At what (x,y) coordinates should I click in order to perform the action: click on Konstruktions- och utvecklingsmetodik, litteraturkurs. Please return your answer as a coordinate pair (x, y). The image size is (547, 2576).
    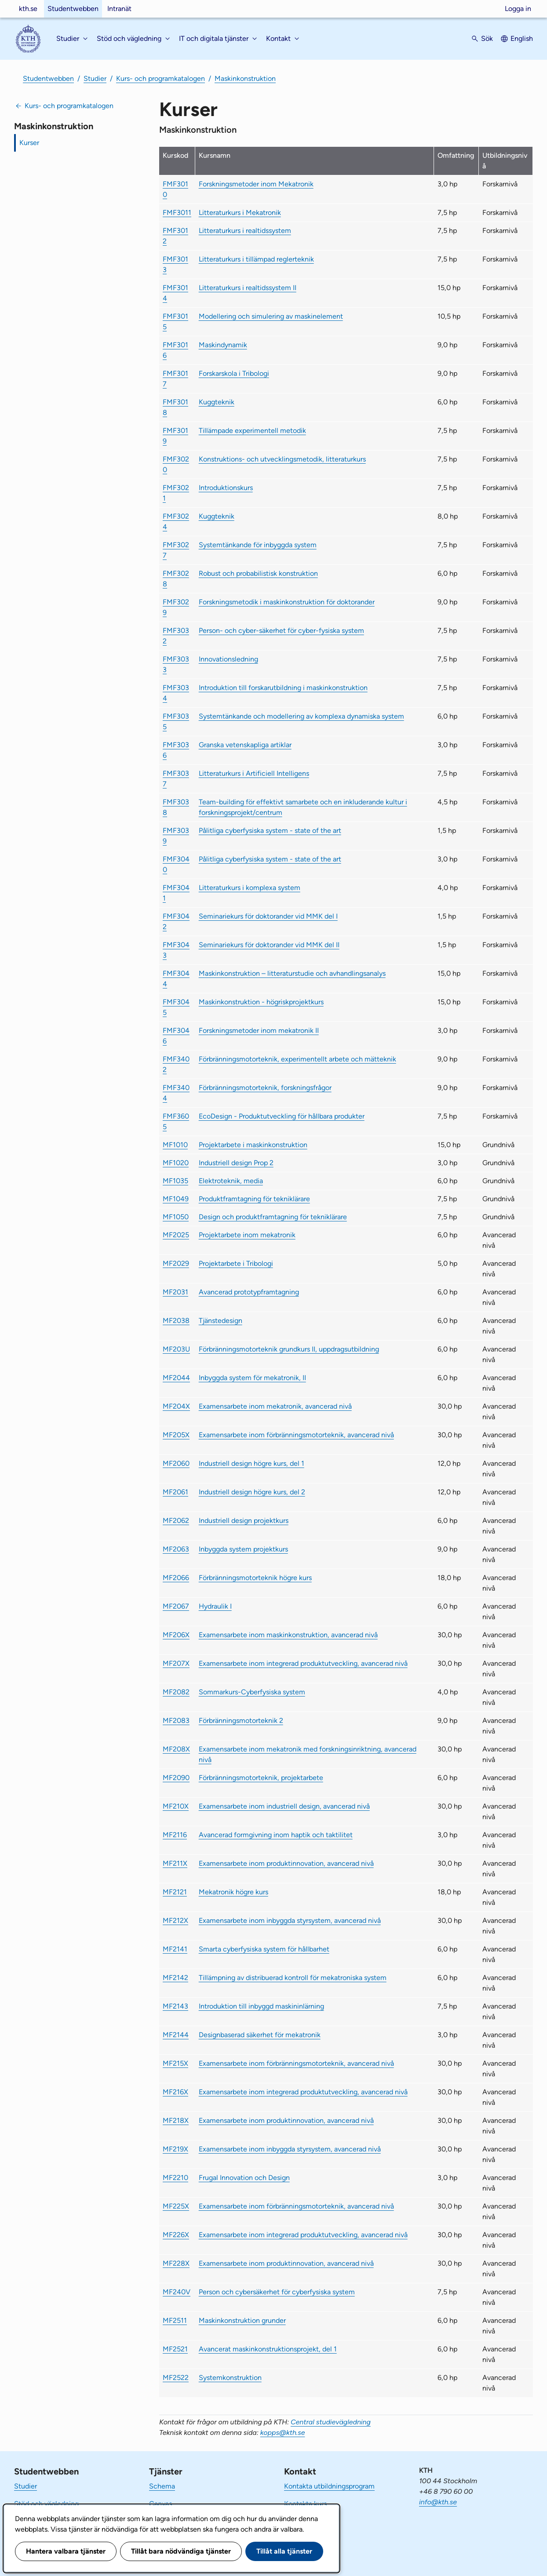
    Looking at the image, I should click on (282, 459).